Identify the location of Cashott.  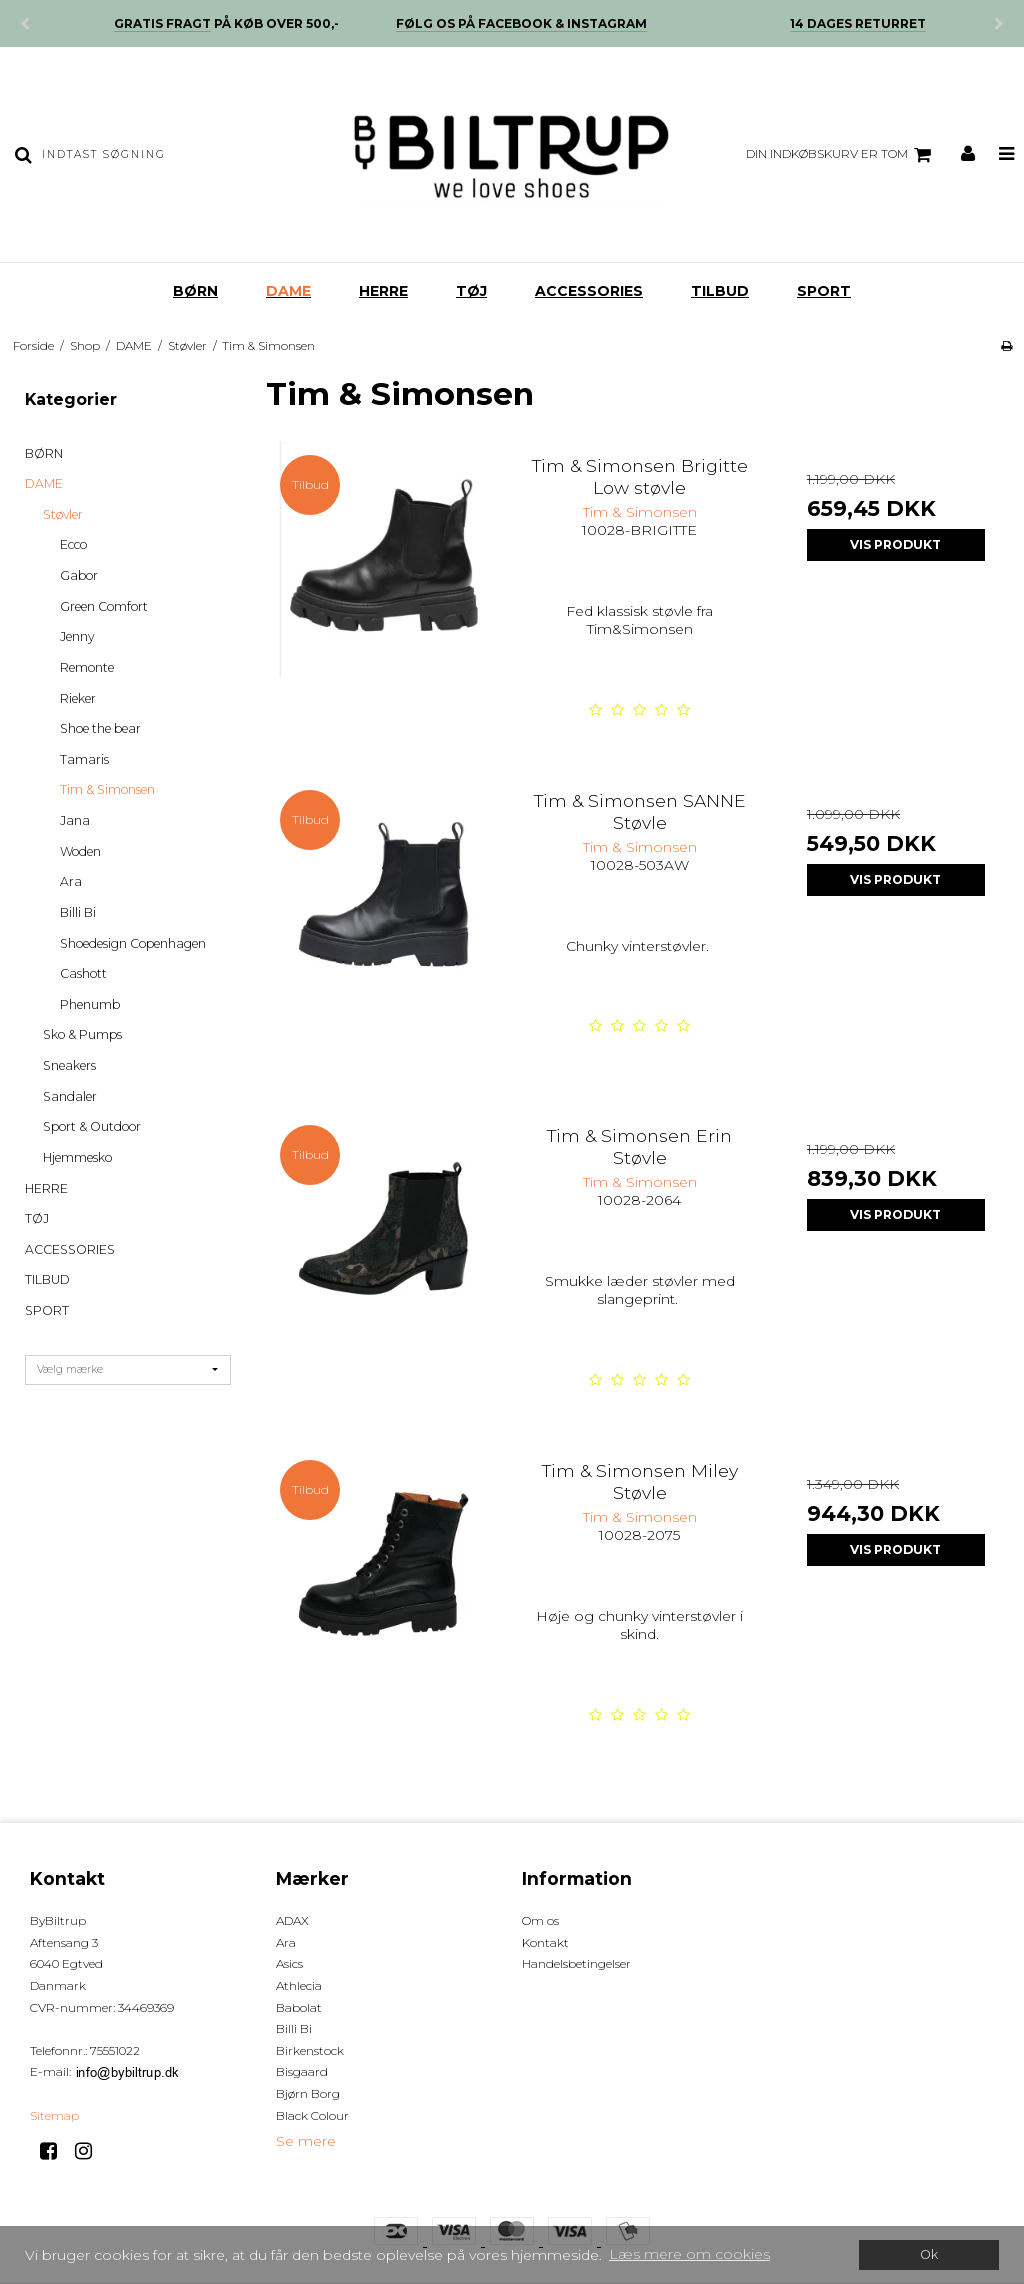
(83, 973).